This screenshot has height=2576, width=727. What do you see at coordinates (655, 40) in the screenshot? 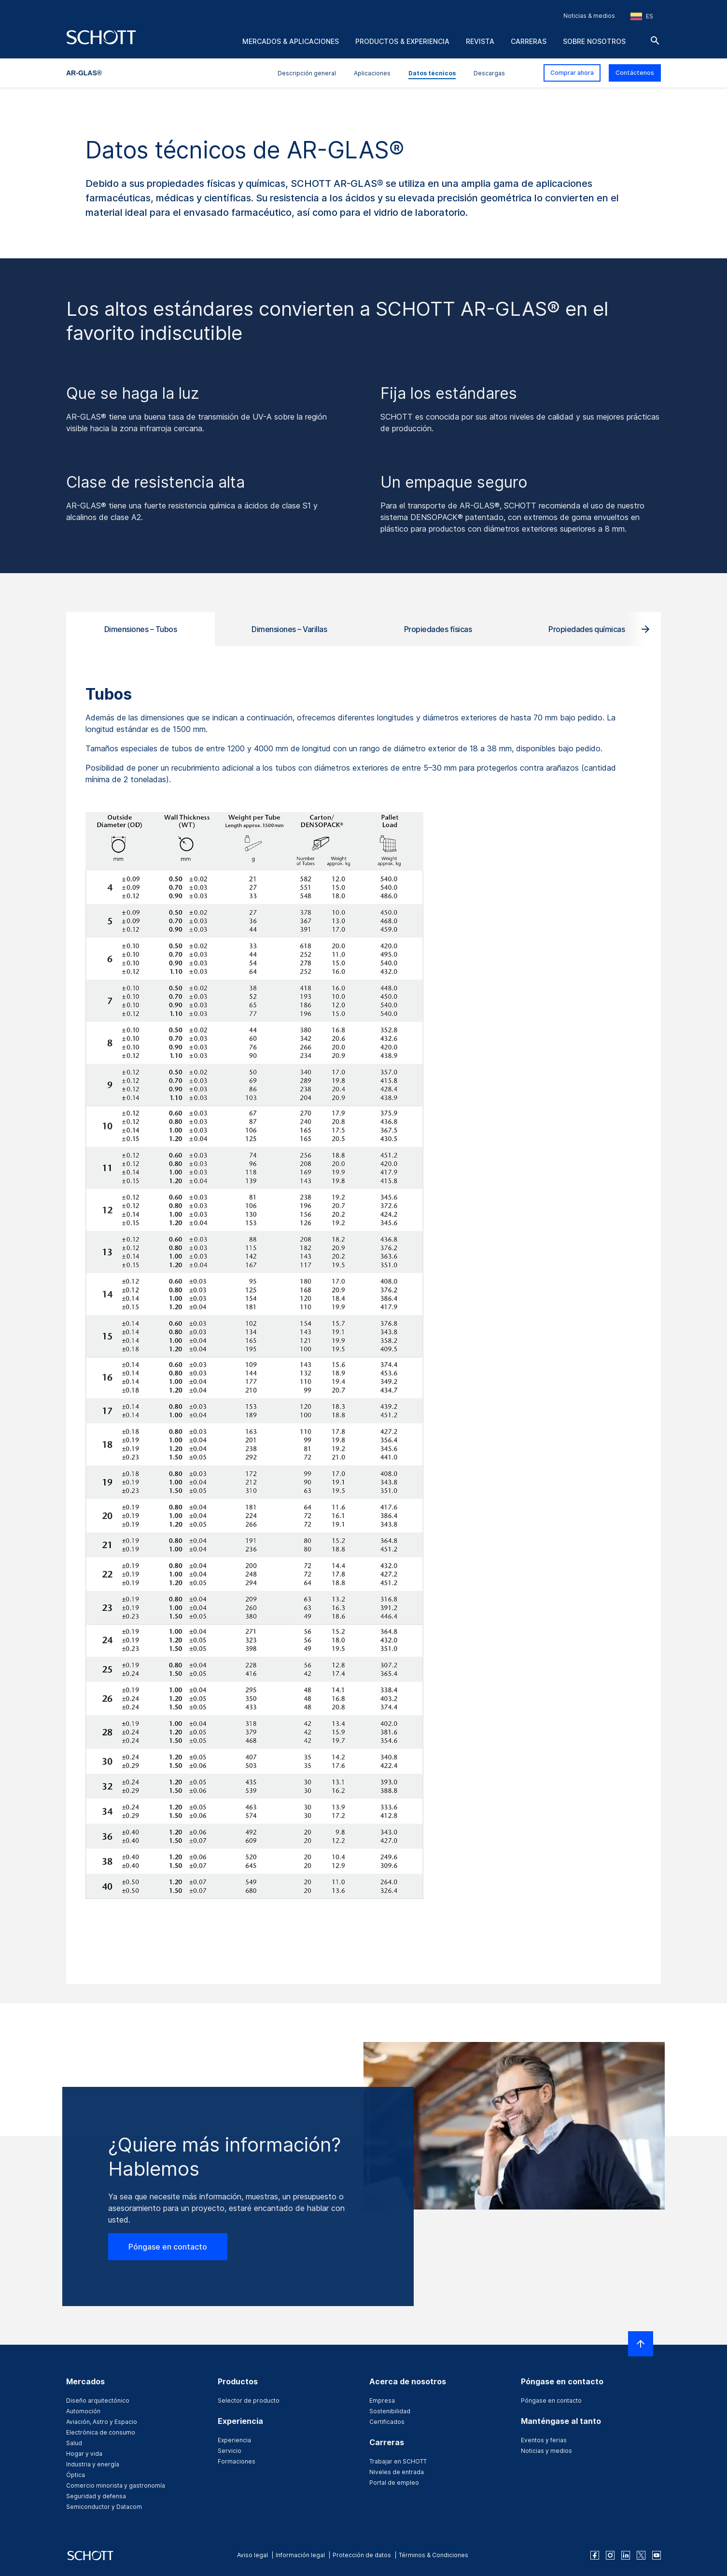
I see `[Buscar]` at bounding box center [655, 40].